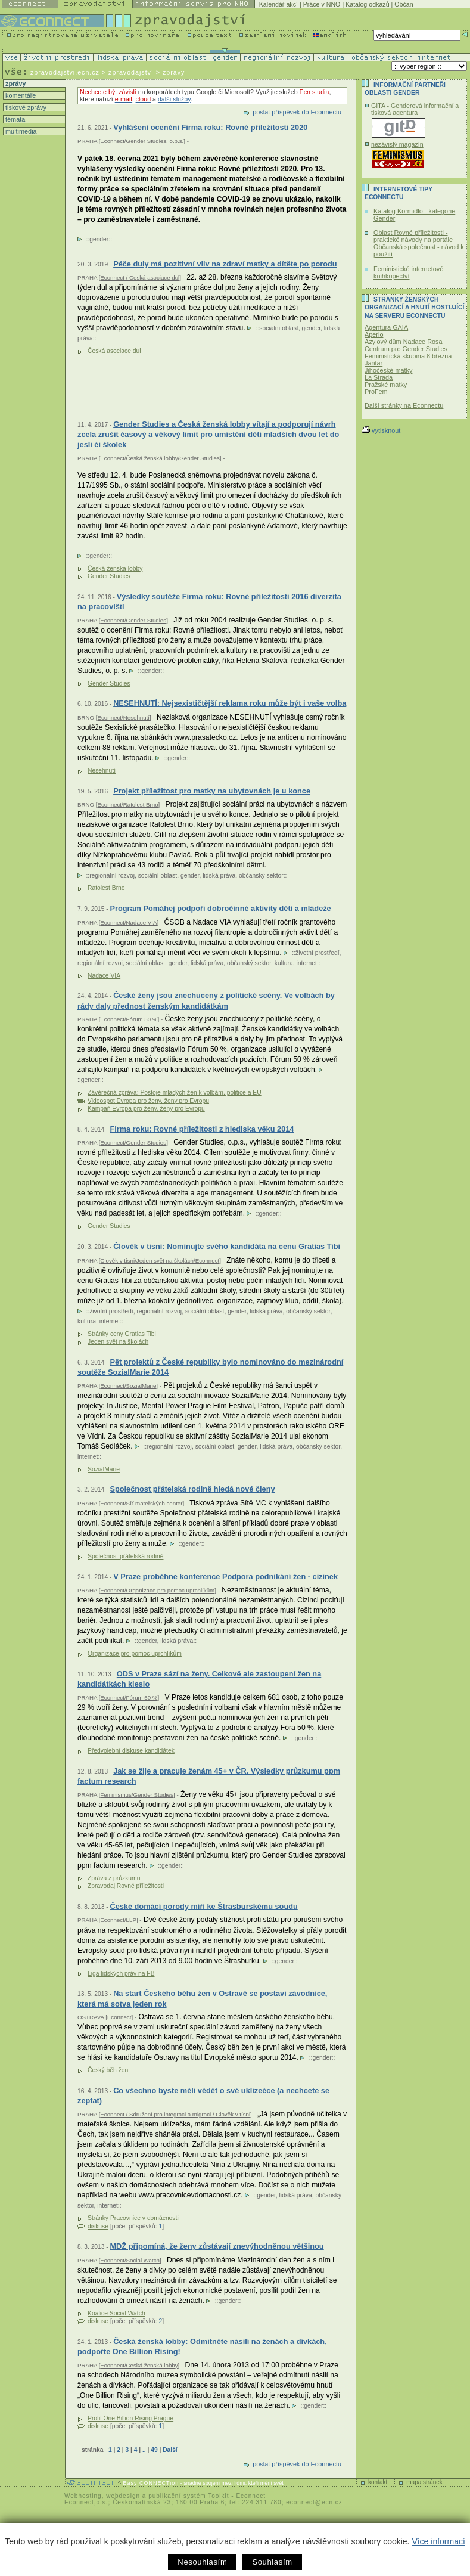 This screenshot has height=2576, width=470. I want to click on Jeden svět na školách, so click(118, 1341).